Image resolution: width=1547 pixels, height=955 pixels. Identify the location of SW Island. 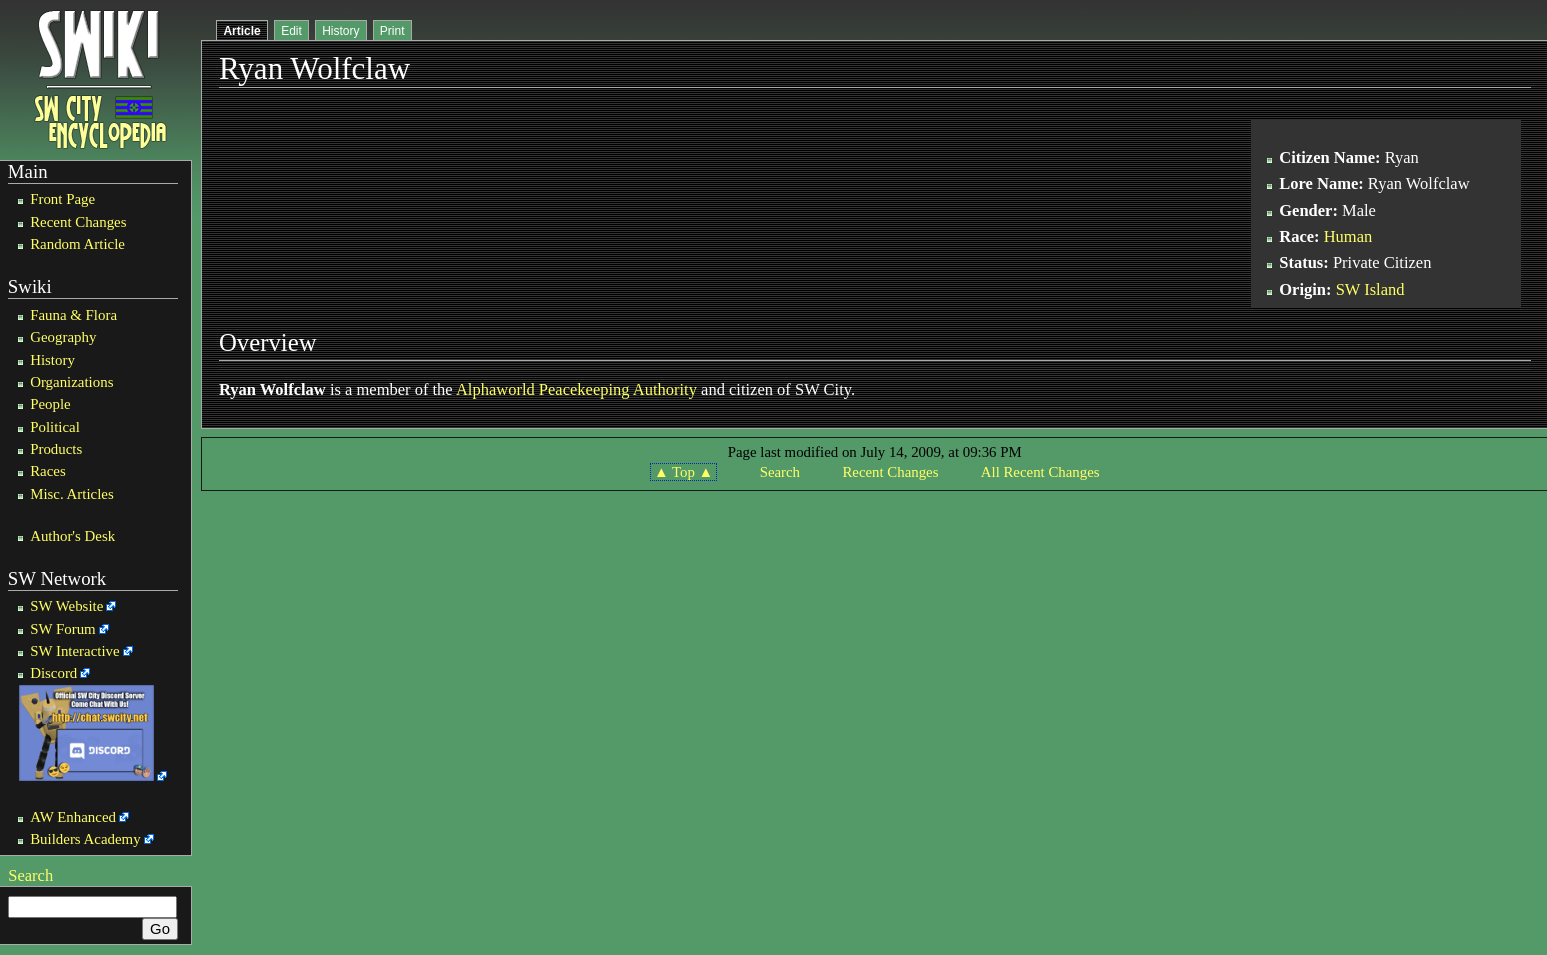
(1370, 289).